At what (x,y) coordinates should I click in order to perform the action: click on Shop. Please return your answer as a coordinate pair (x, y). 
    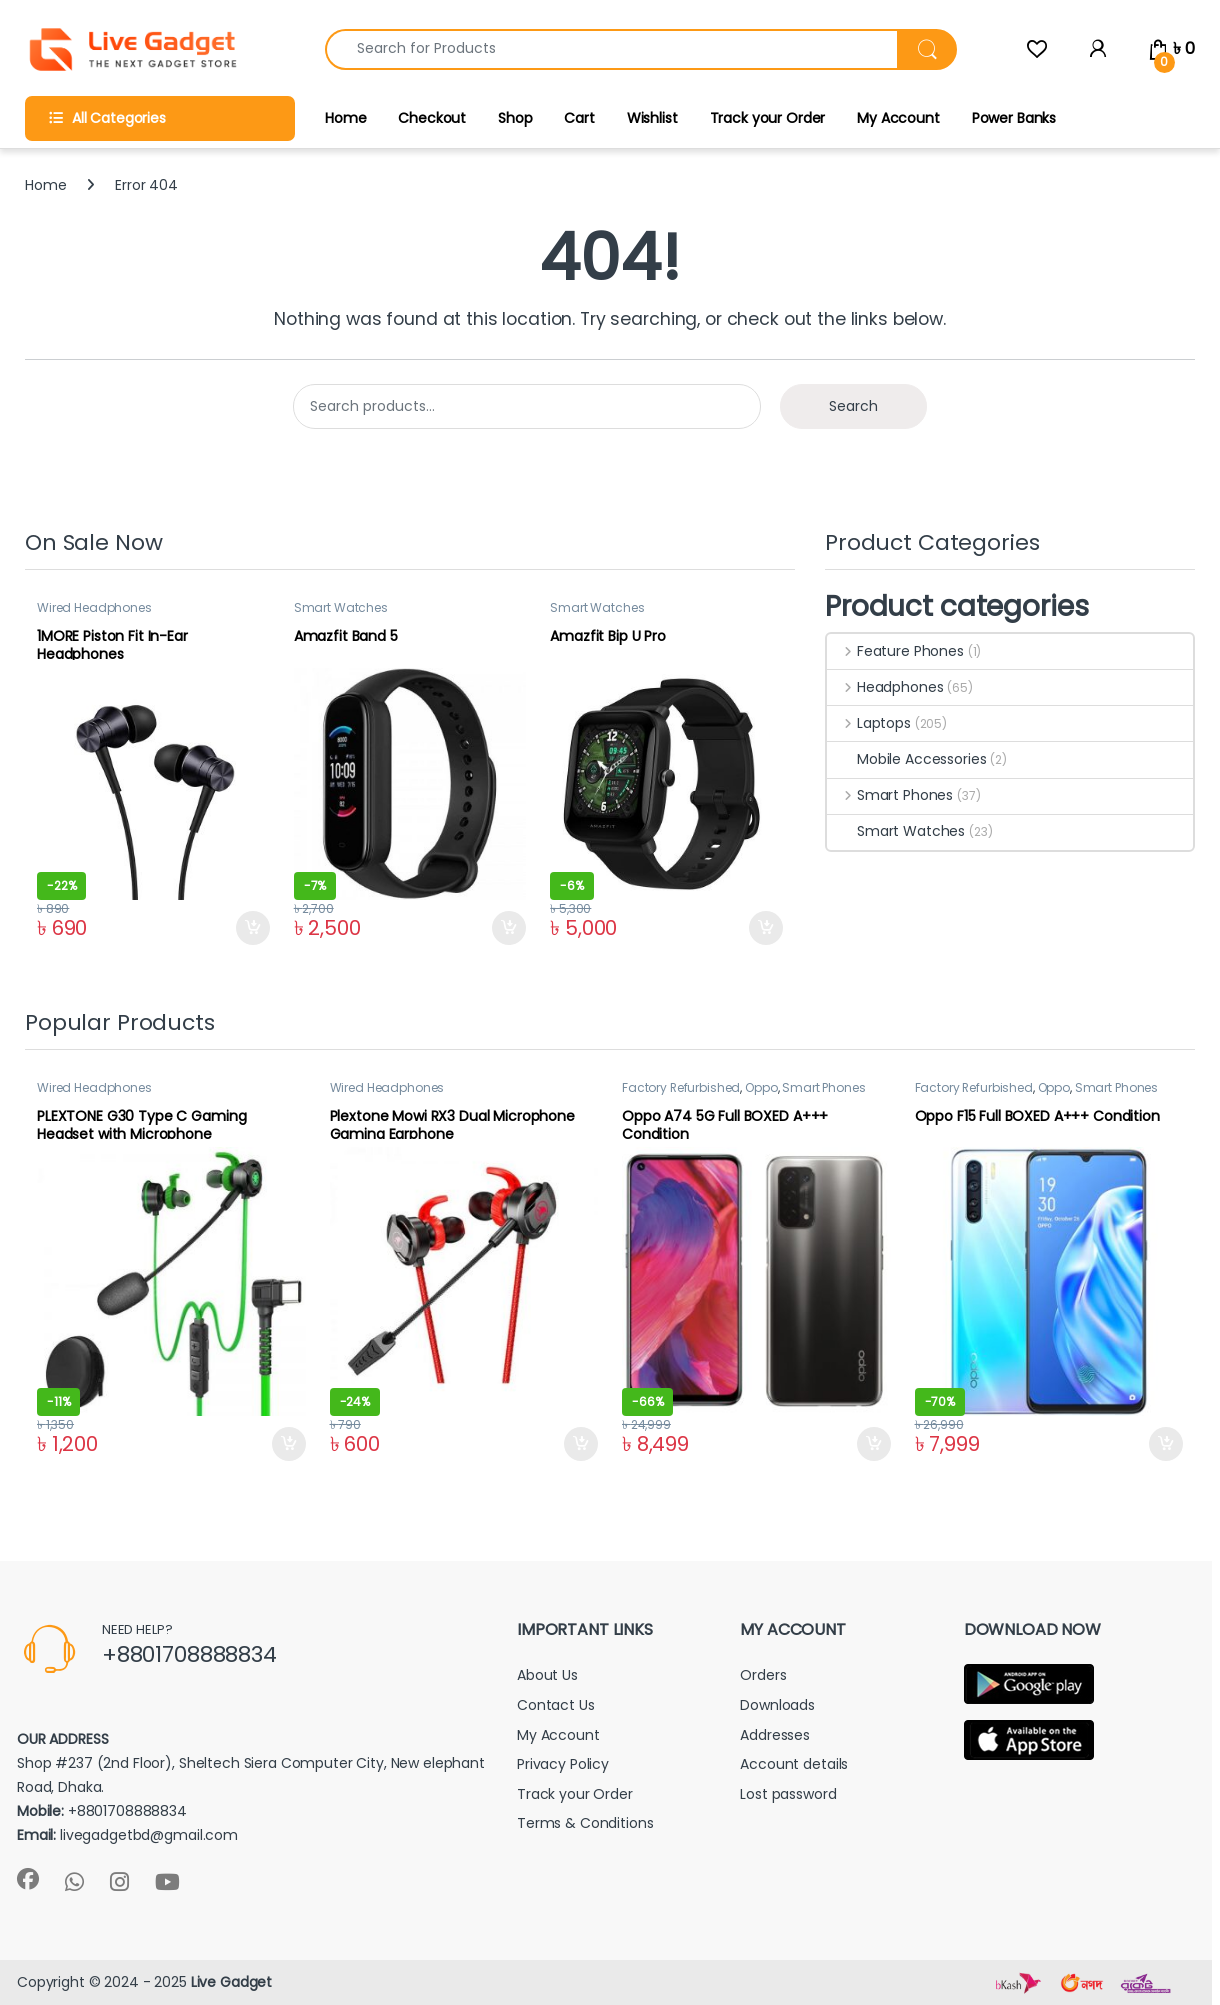
    Looking at the image, I should click on (515, 118).